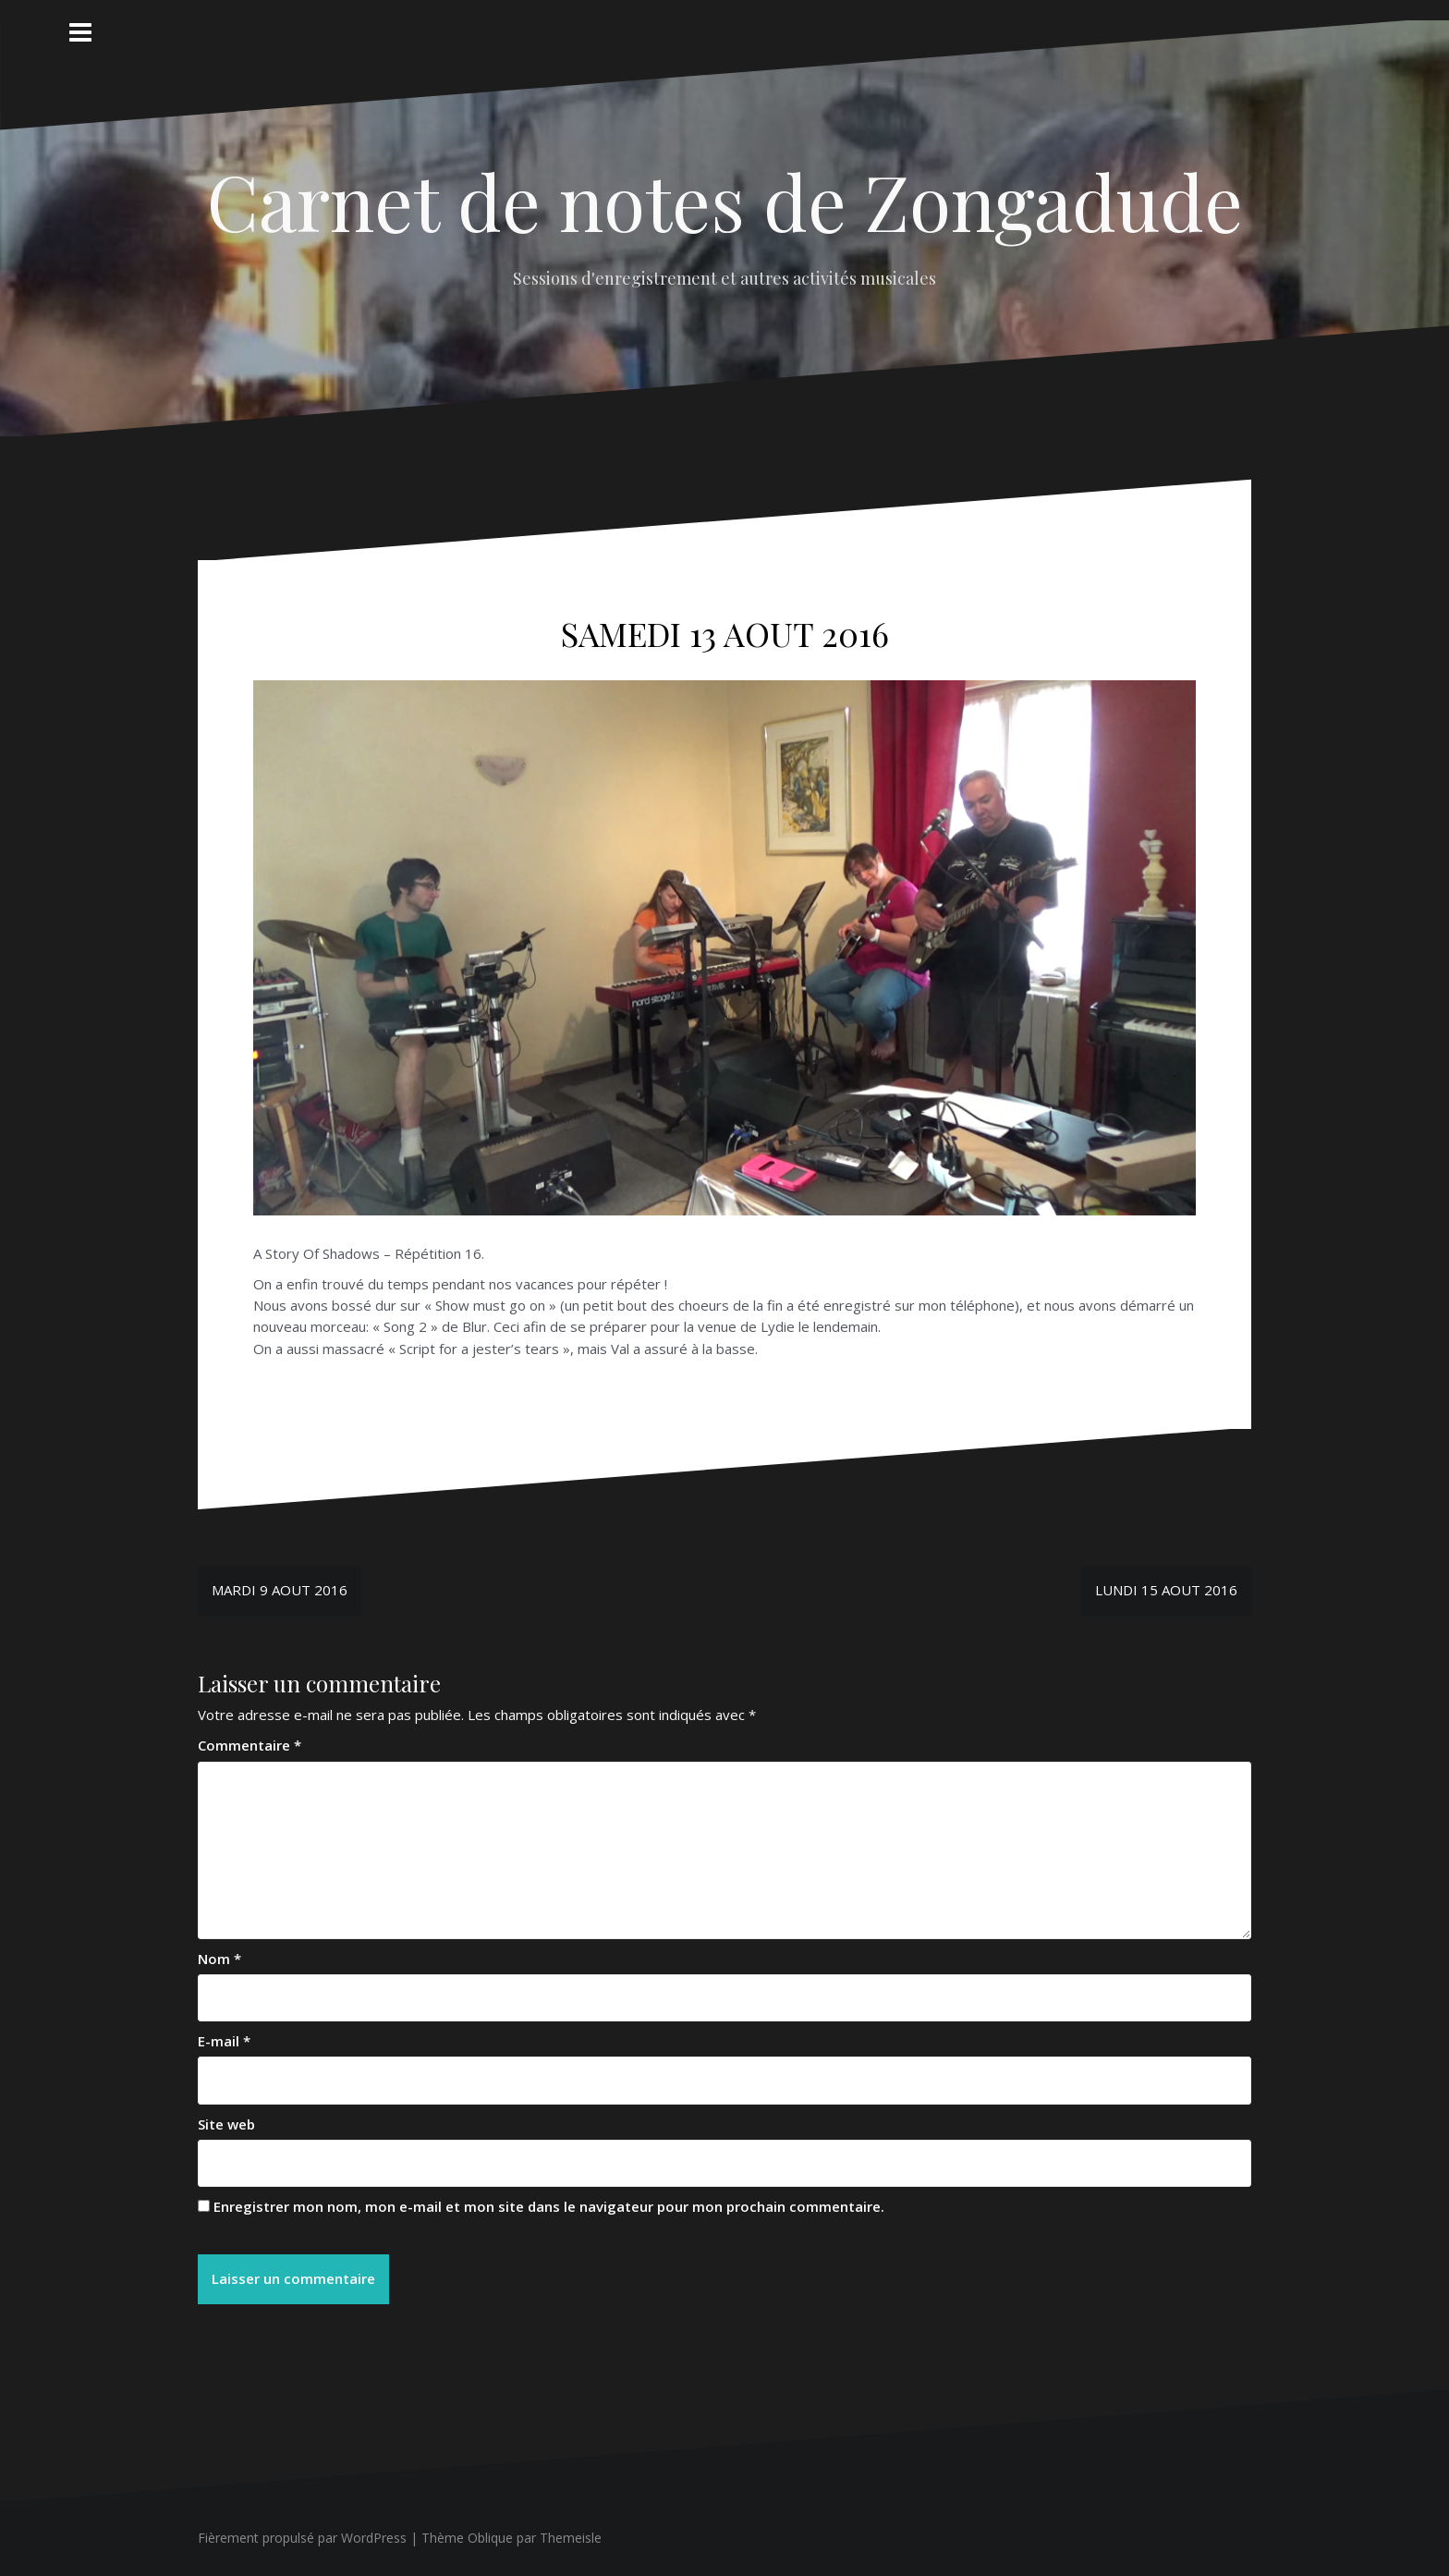 The height and width of the screenshot is (2576, 1449). What do you see at coordinates (725, 200) in the screenshot?
I see `Carnet de notes de Zongadude` at bounding box center [725, 200].